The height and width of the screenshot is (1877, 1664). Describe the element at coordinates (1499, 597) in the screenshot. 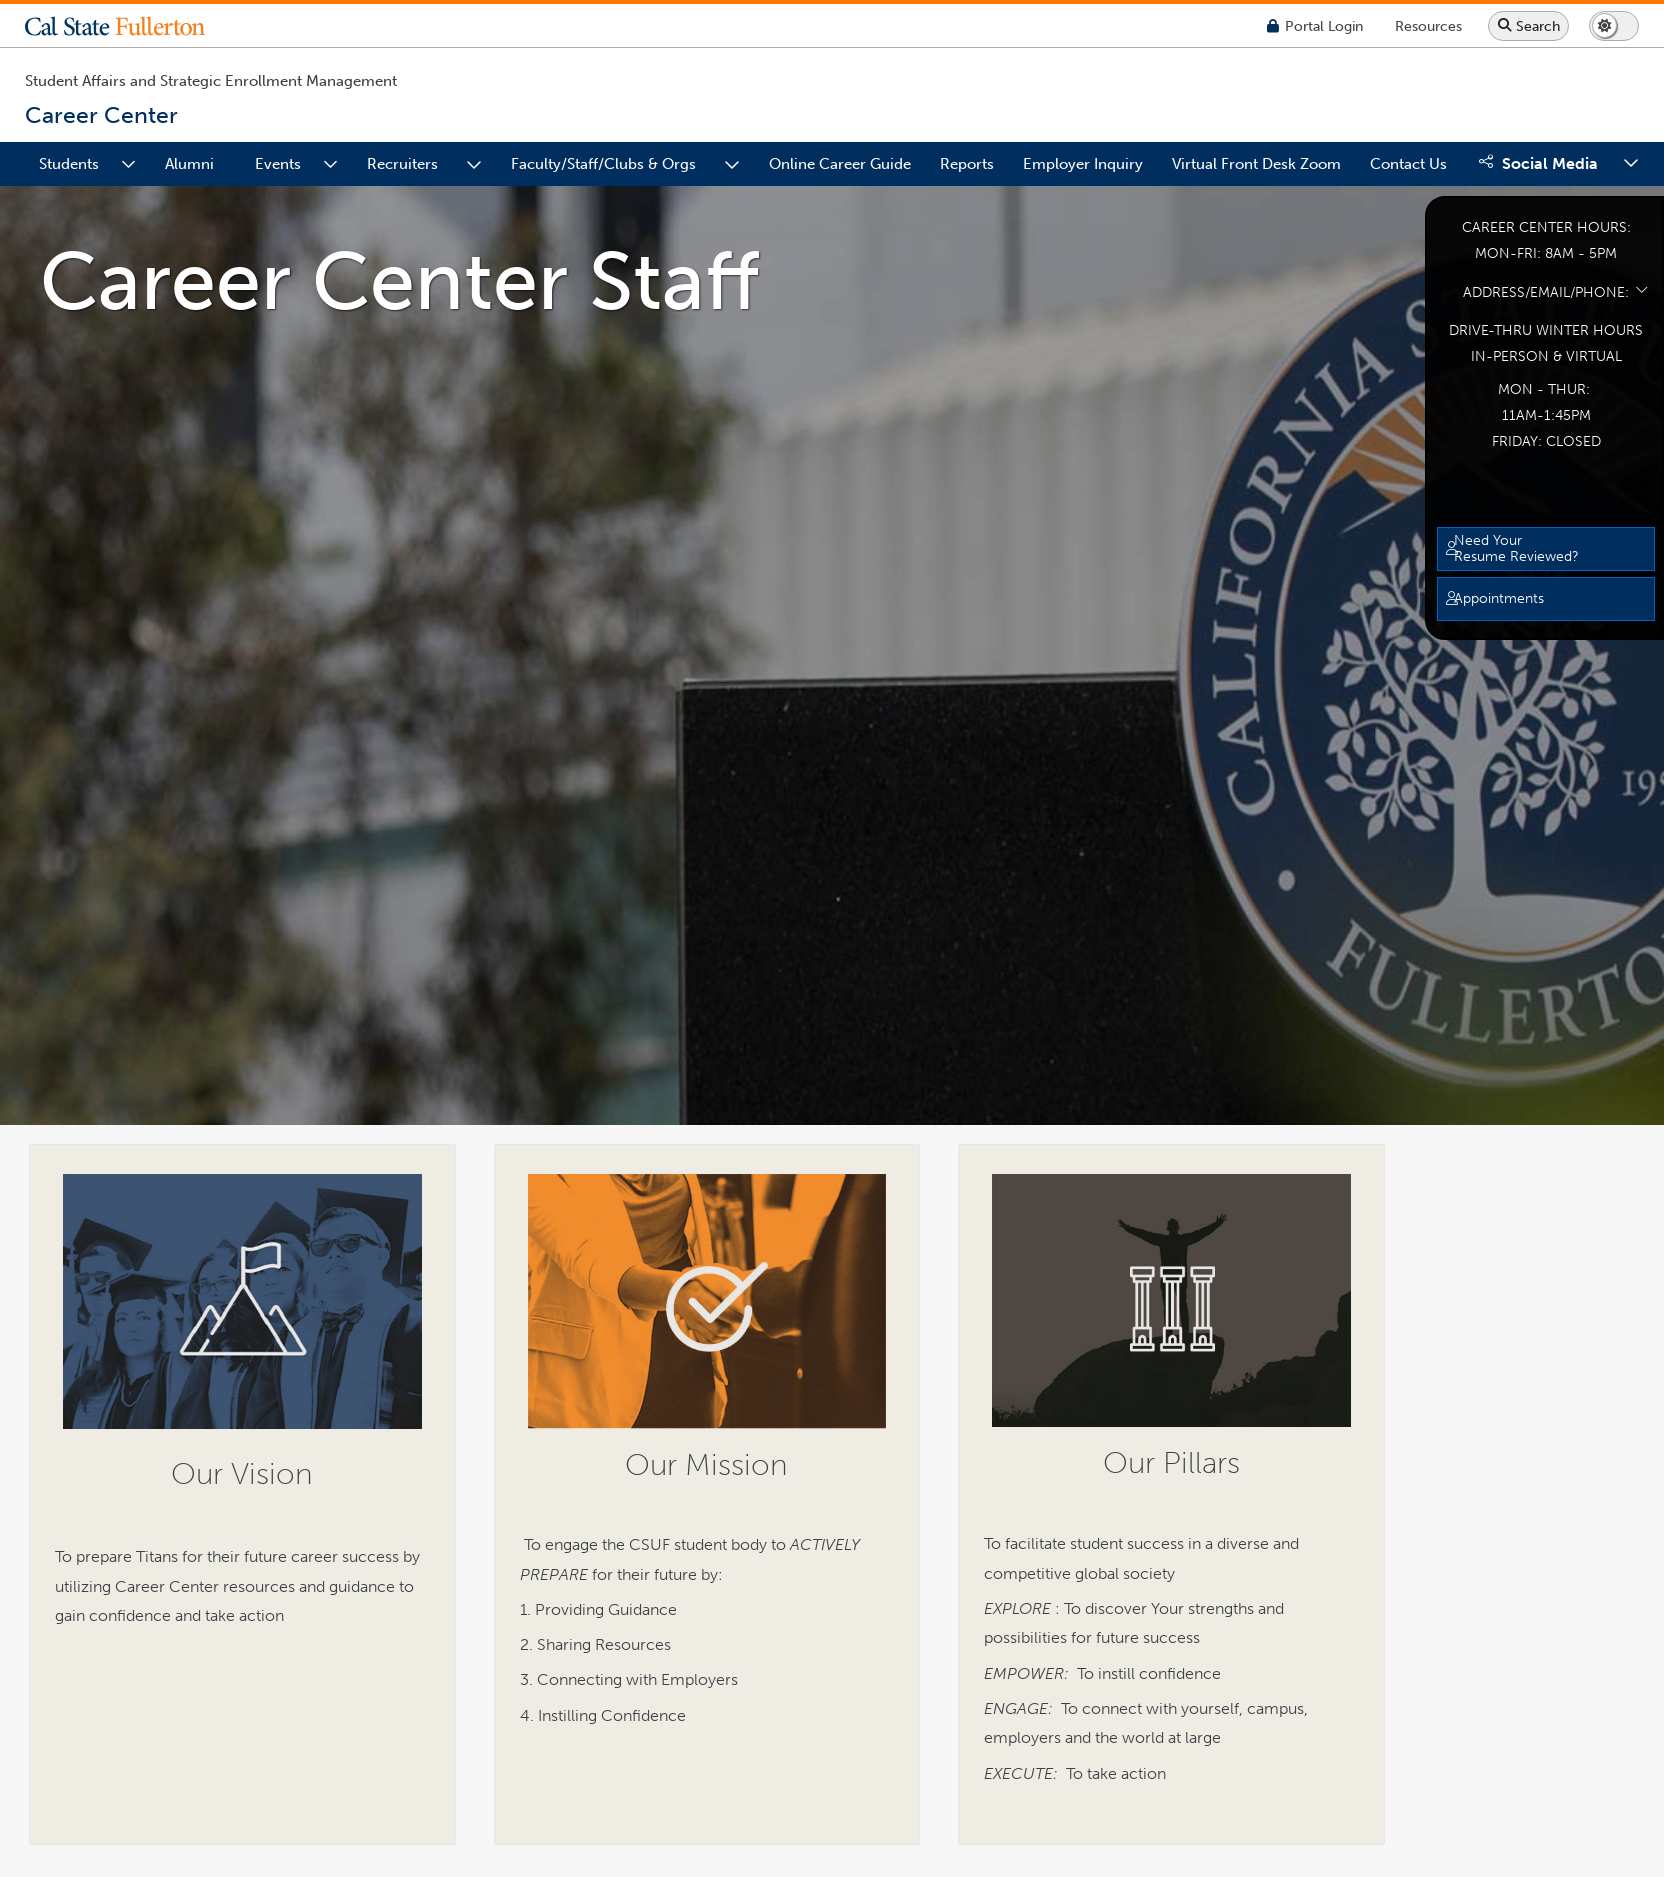

I see `Appointments` at that location.